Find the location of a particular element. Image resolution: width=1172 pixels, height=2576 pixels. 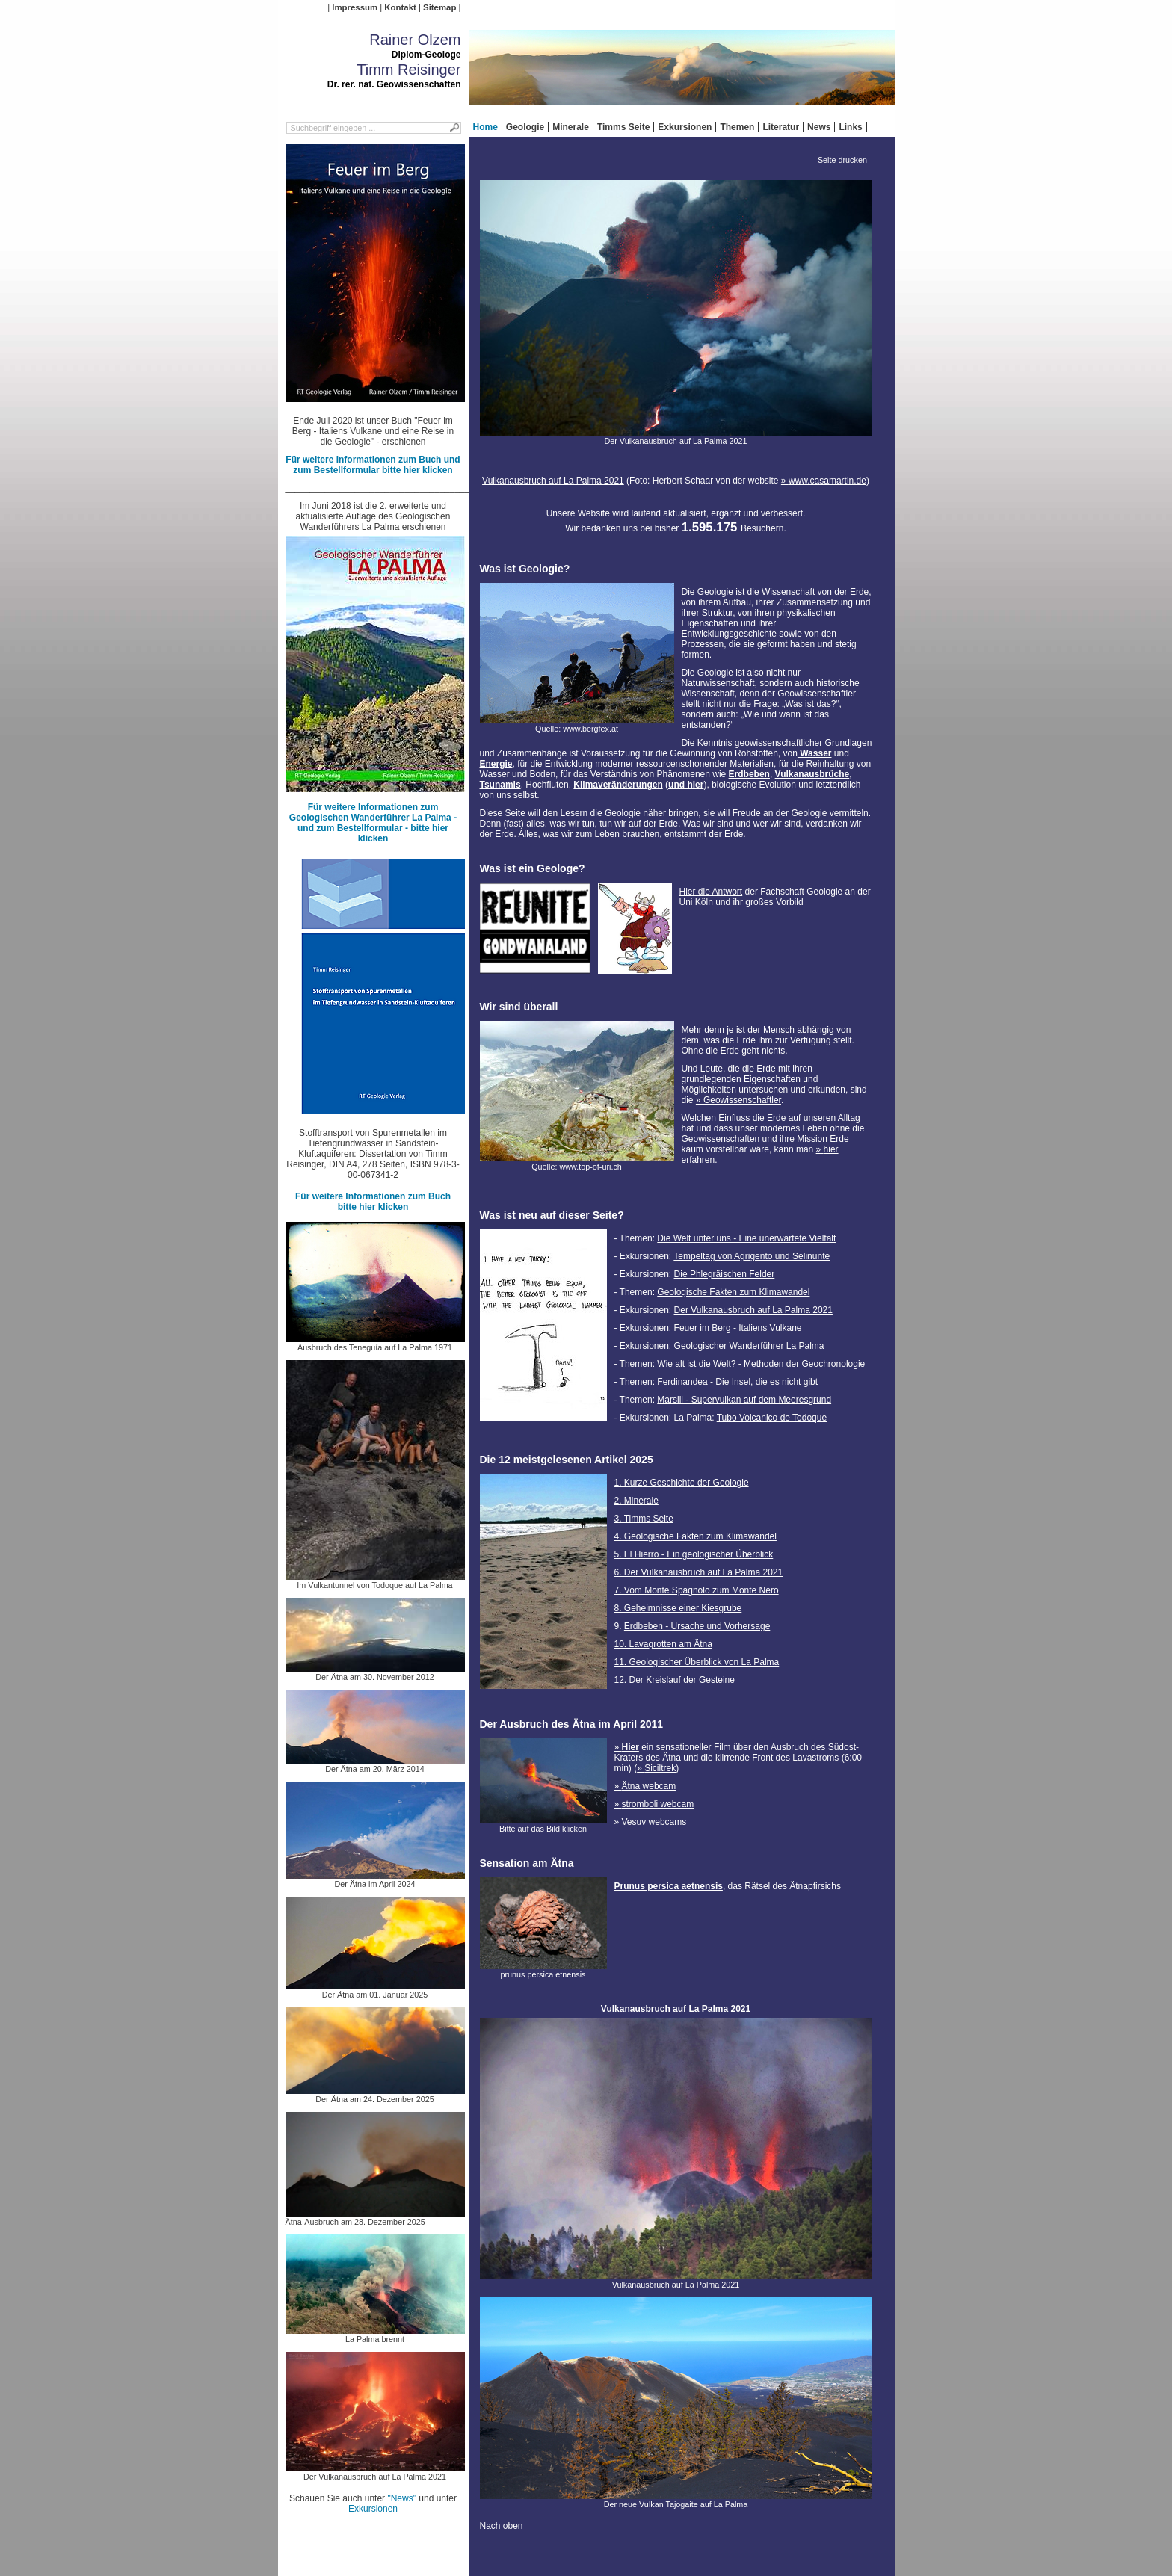

12. Der Kreislauf der Gesteine is located at coordinates (674, 1680).